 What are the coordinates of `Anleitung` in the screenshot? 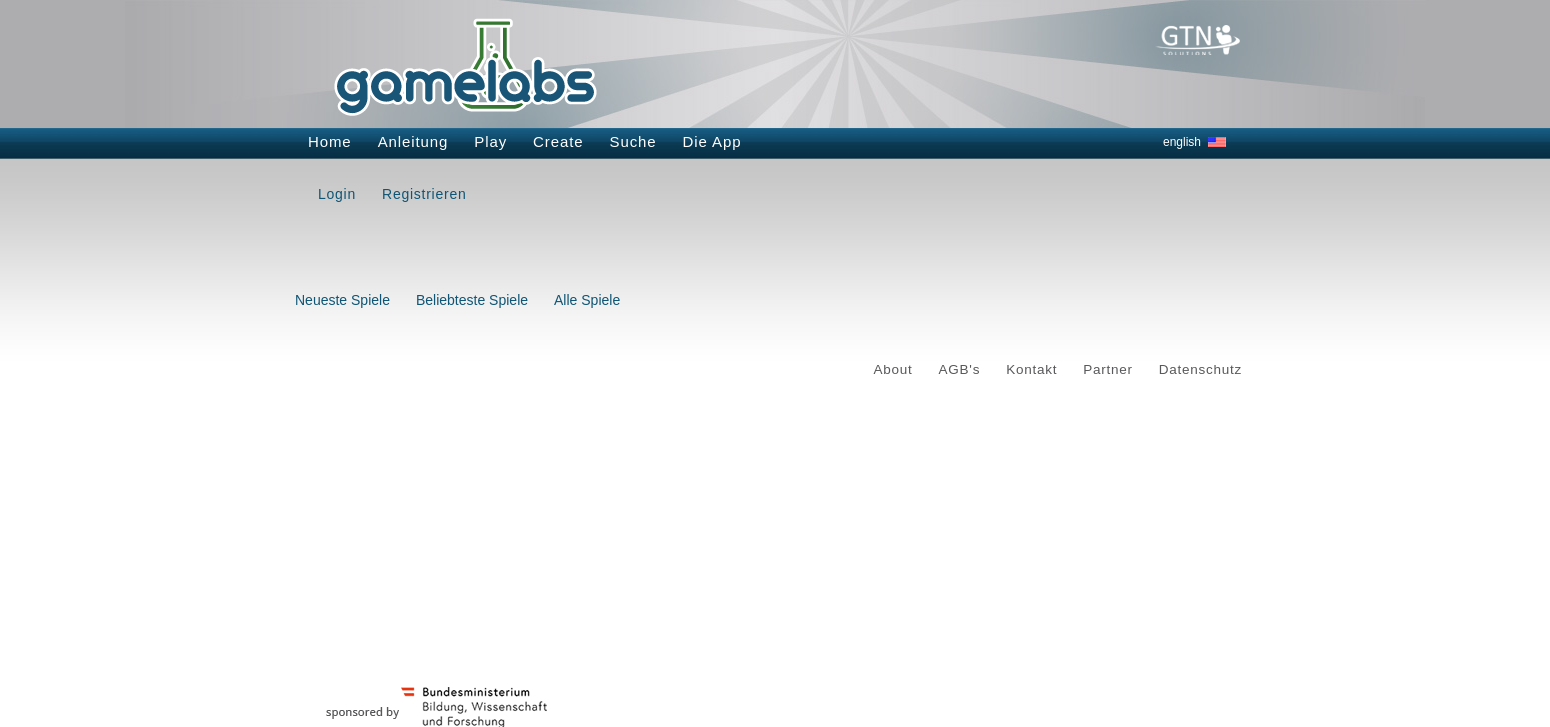 It's located at (413, 141).